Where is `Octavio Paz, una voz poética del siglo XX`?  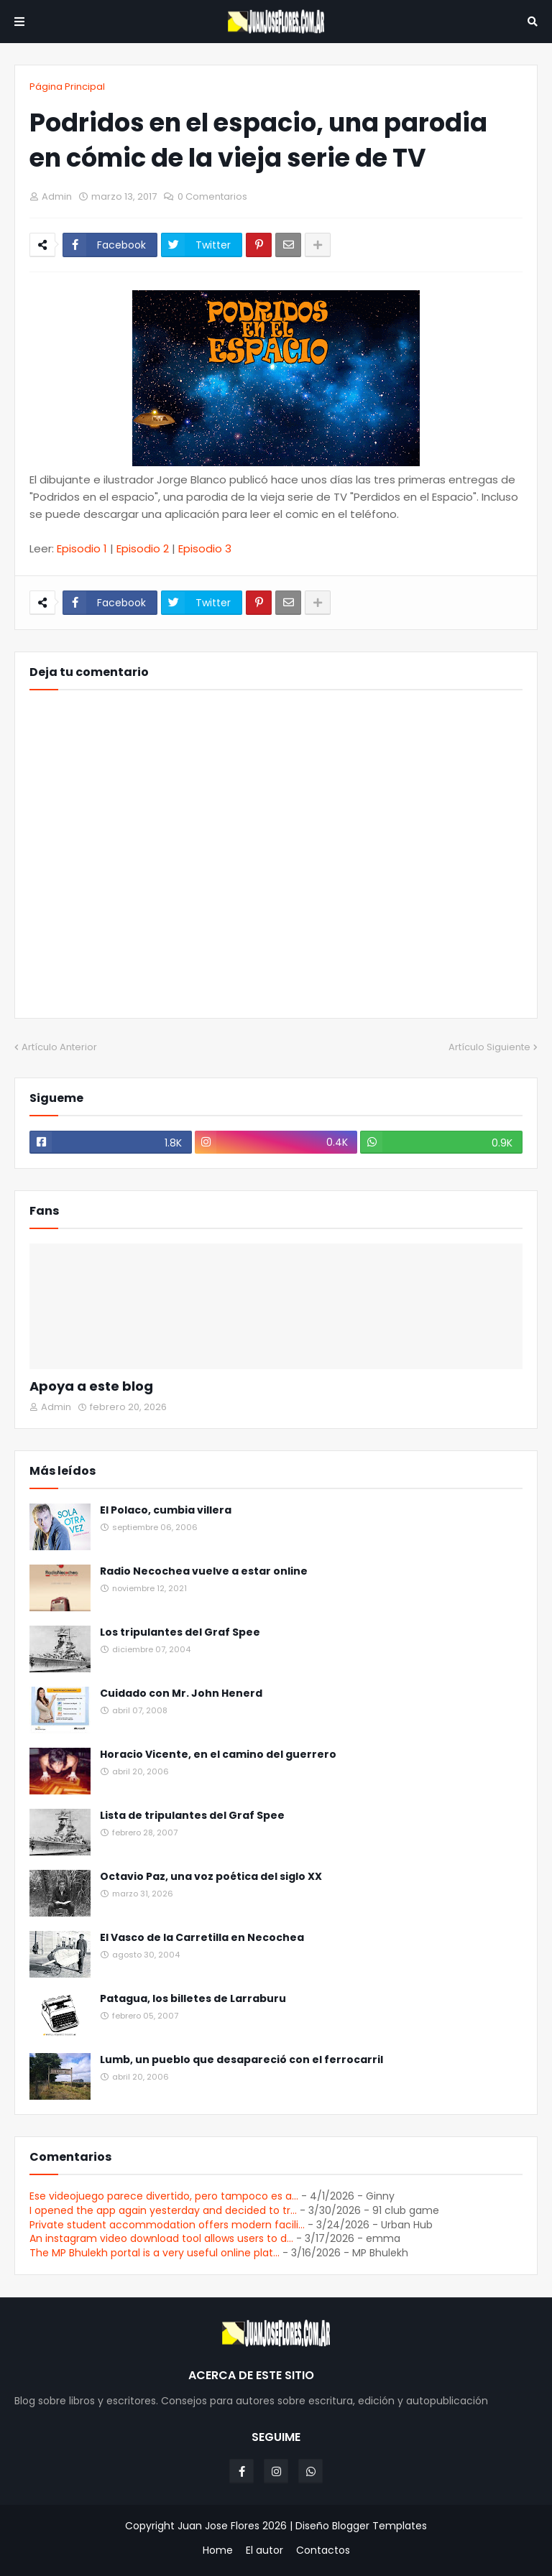 Octavio Paz, una voz poética del siglo XX is located at coordinates (211, 1877).